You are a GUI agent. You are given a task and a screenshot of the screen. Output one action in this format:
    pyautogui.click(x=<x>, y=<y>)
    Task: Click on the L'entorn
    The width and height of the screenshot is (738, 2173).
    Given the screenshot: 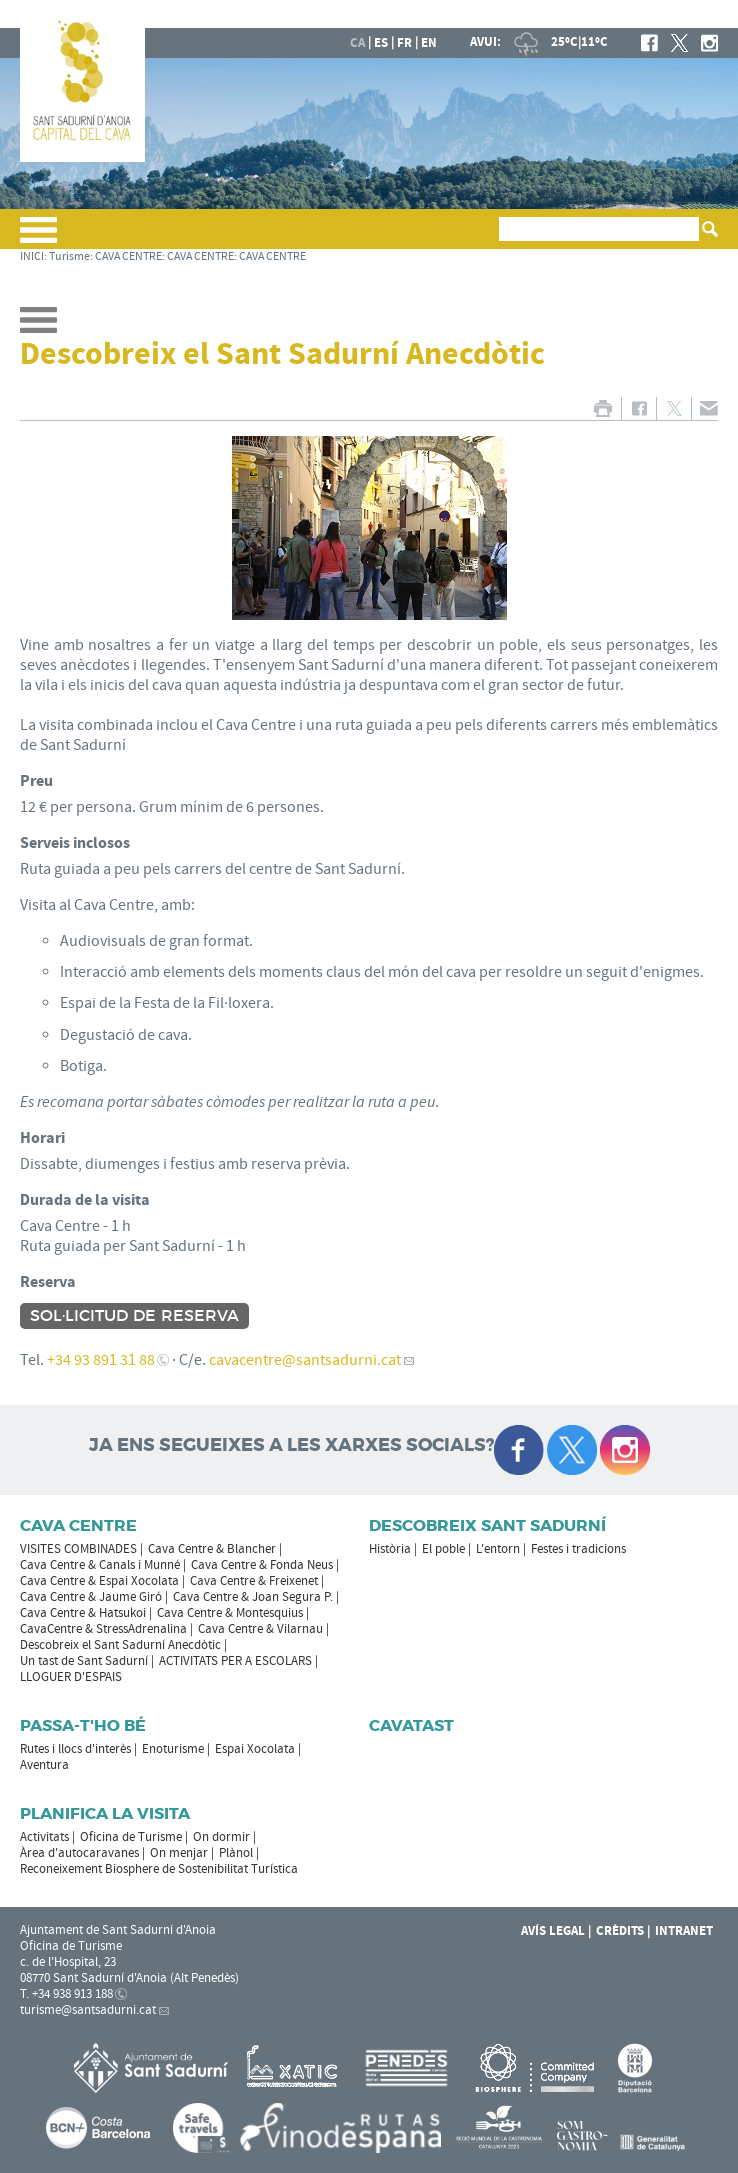 What is the action you would take?
    pyautogui.click(x=498, y=1549)
    